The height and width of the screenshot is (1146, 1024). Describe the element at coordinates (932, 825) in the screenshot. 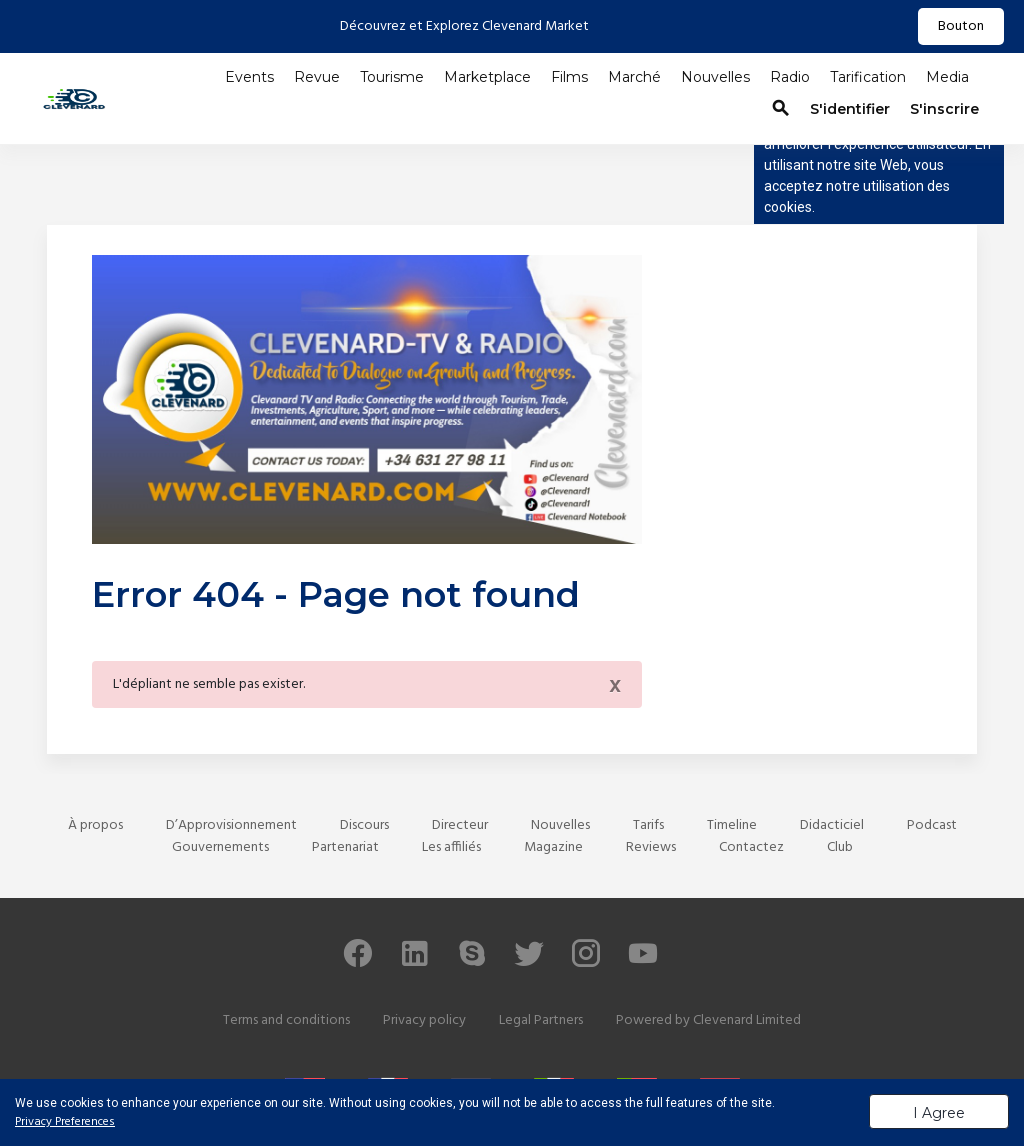

I see `Podcast` at that location.